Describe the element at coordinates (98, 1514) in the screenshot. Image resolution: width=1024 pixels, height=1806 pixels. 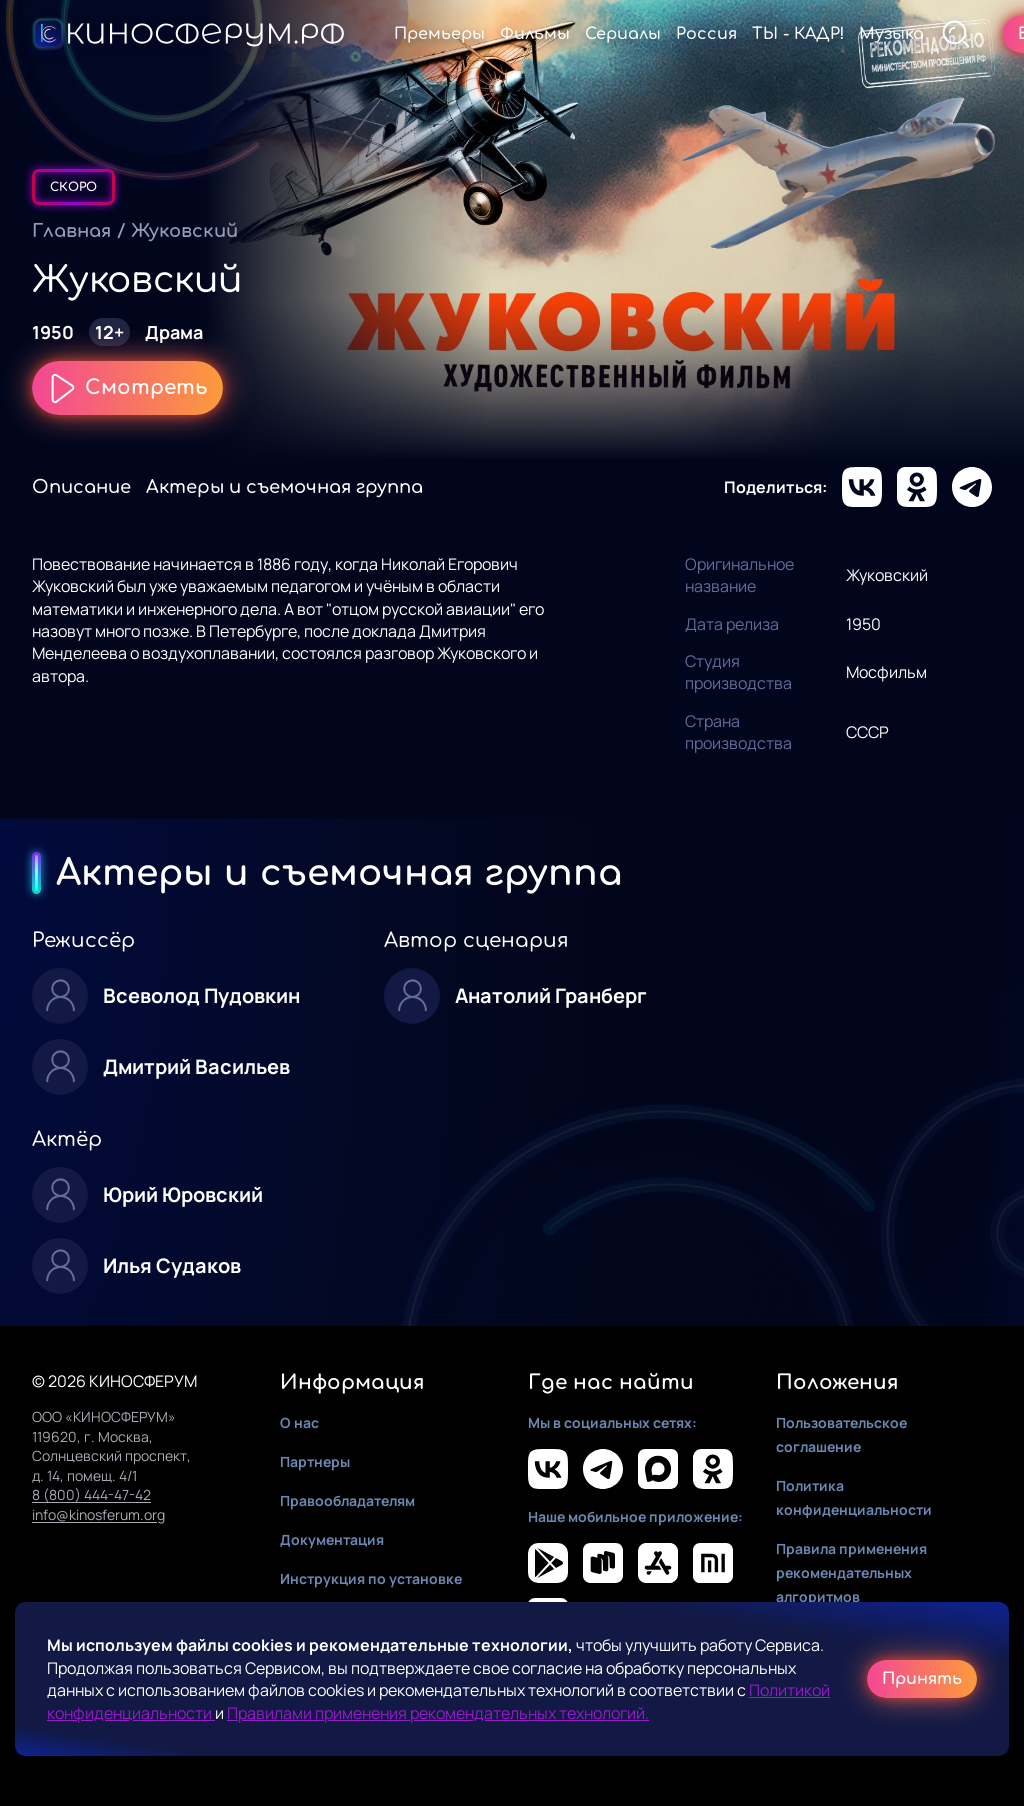
I see `info@kinosferum.org` at that location.